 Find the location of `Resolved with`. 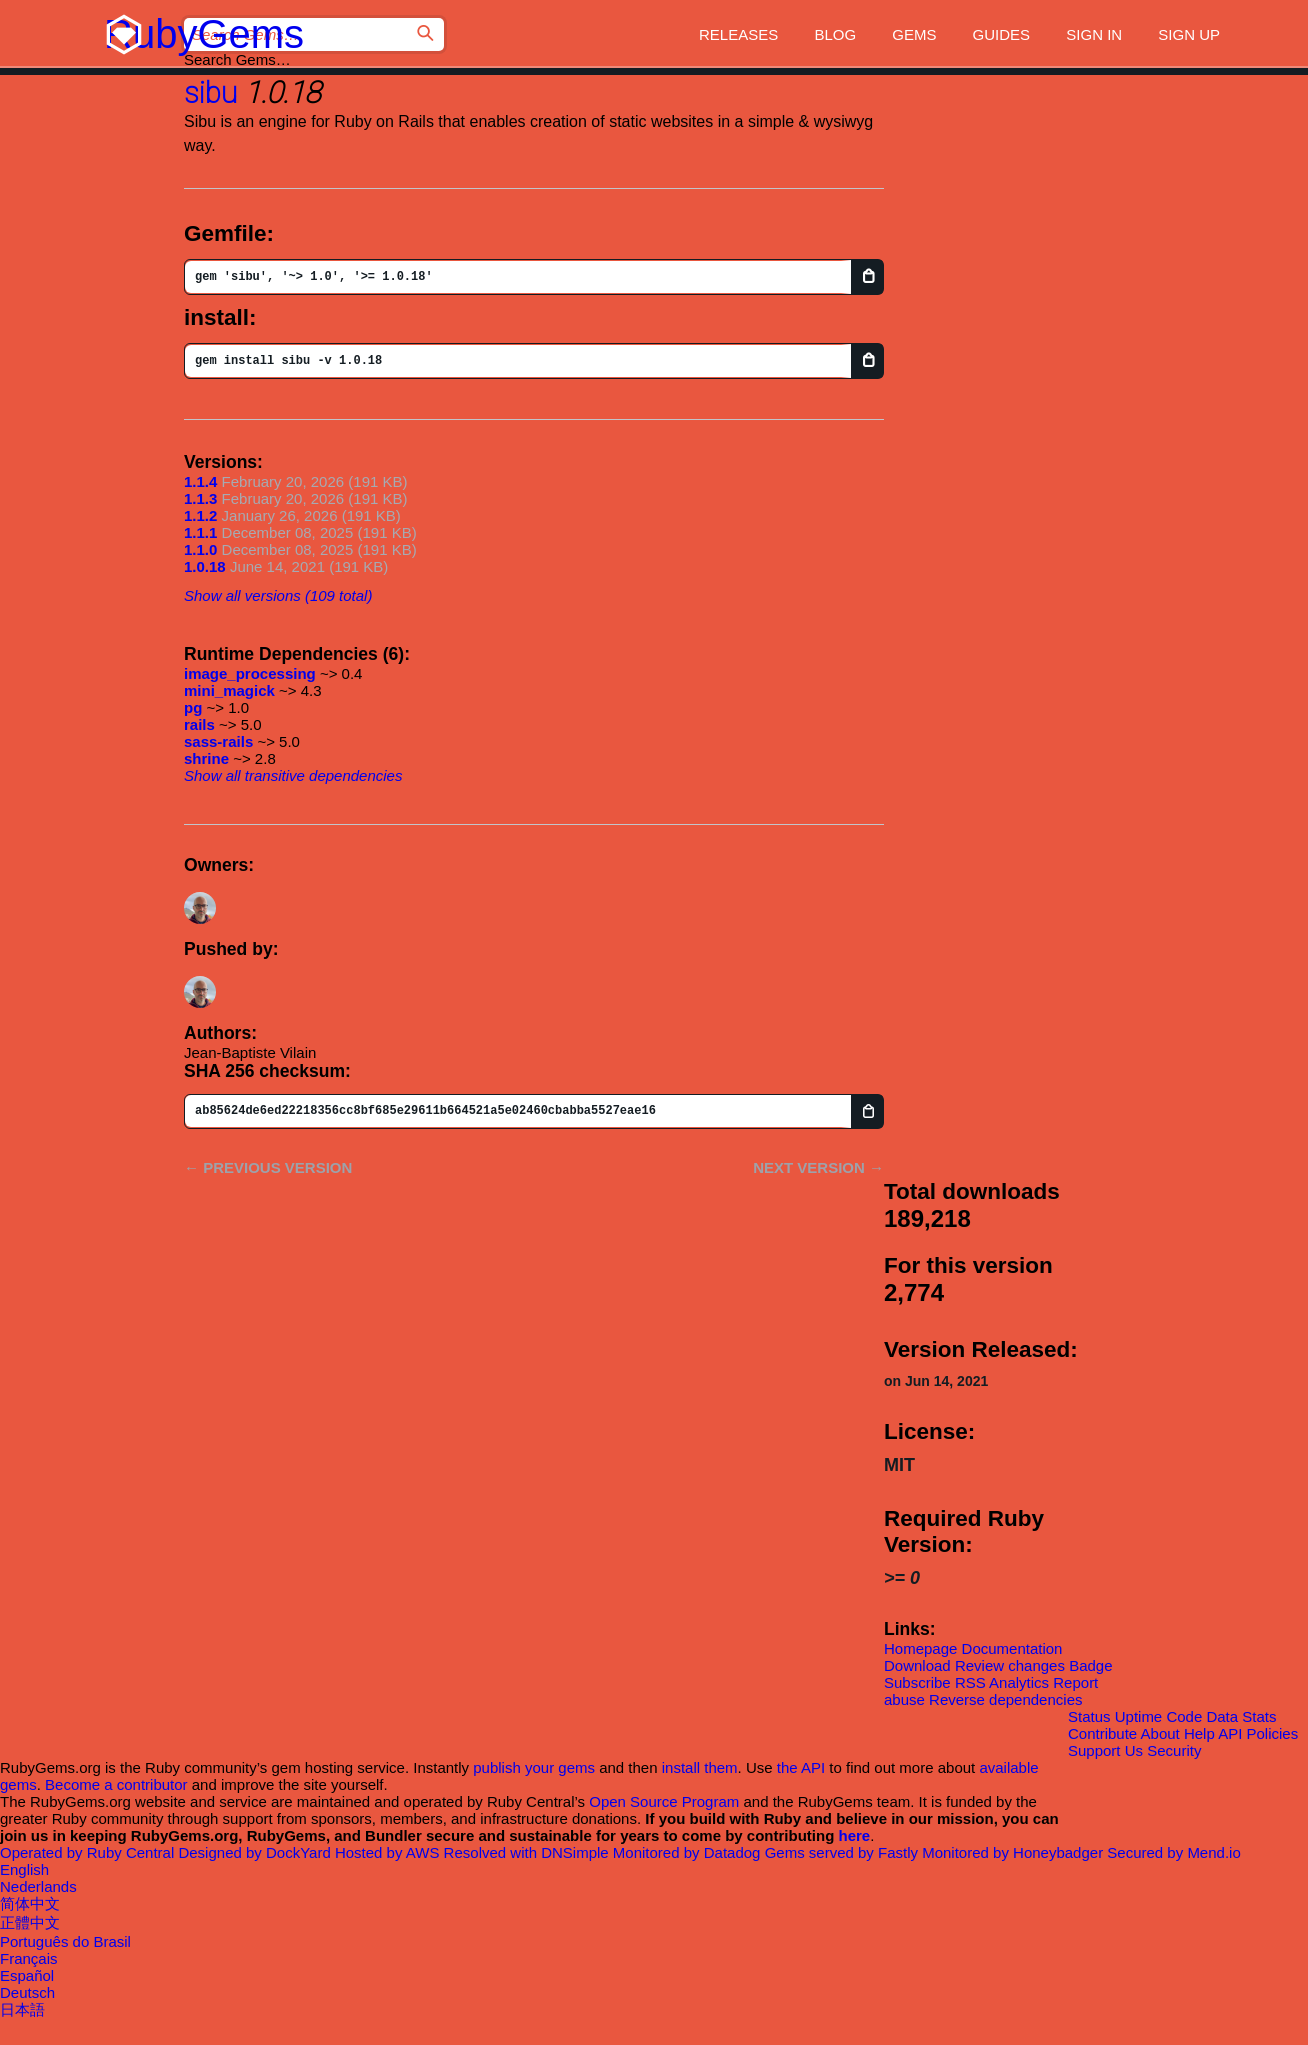

Resolved with is located at coordinates (528, 1852).